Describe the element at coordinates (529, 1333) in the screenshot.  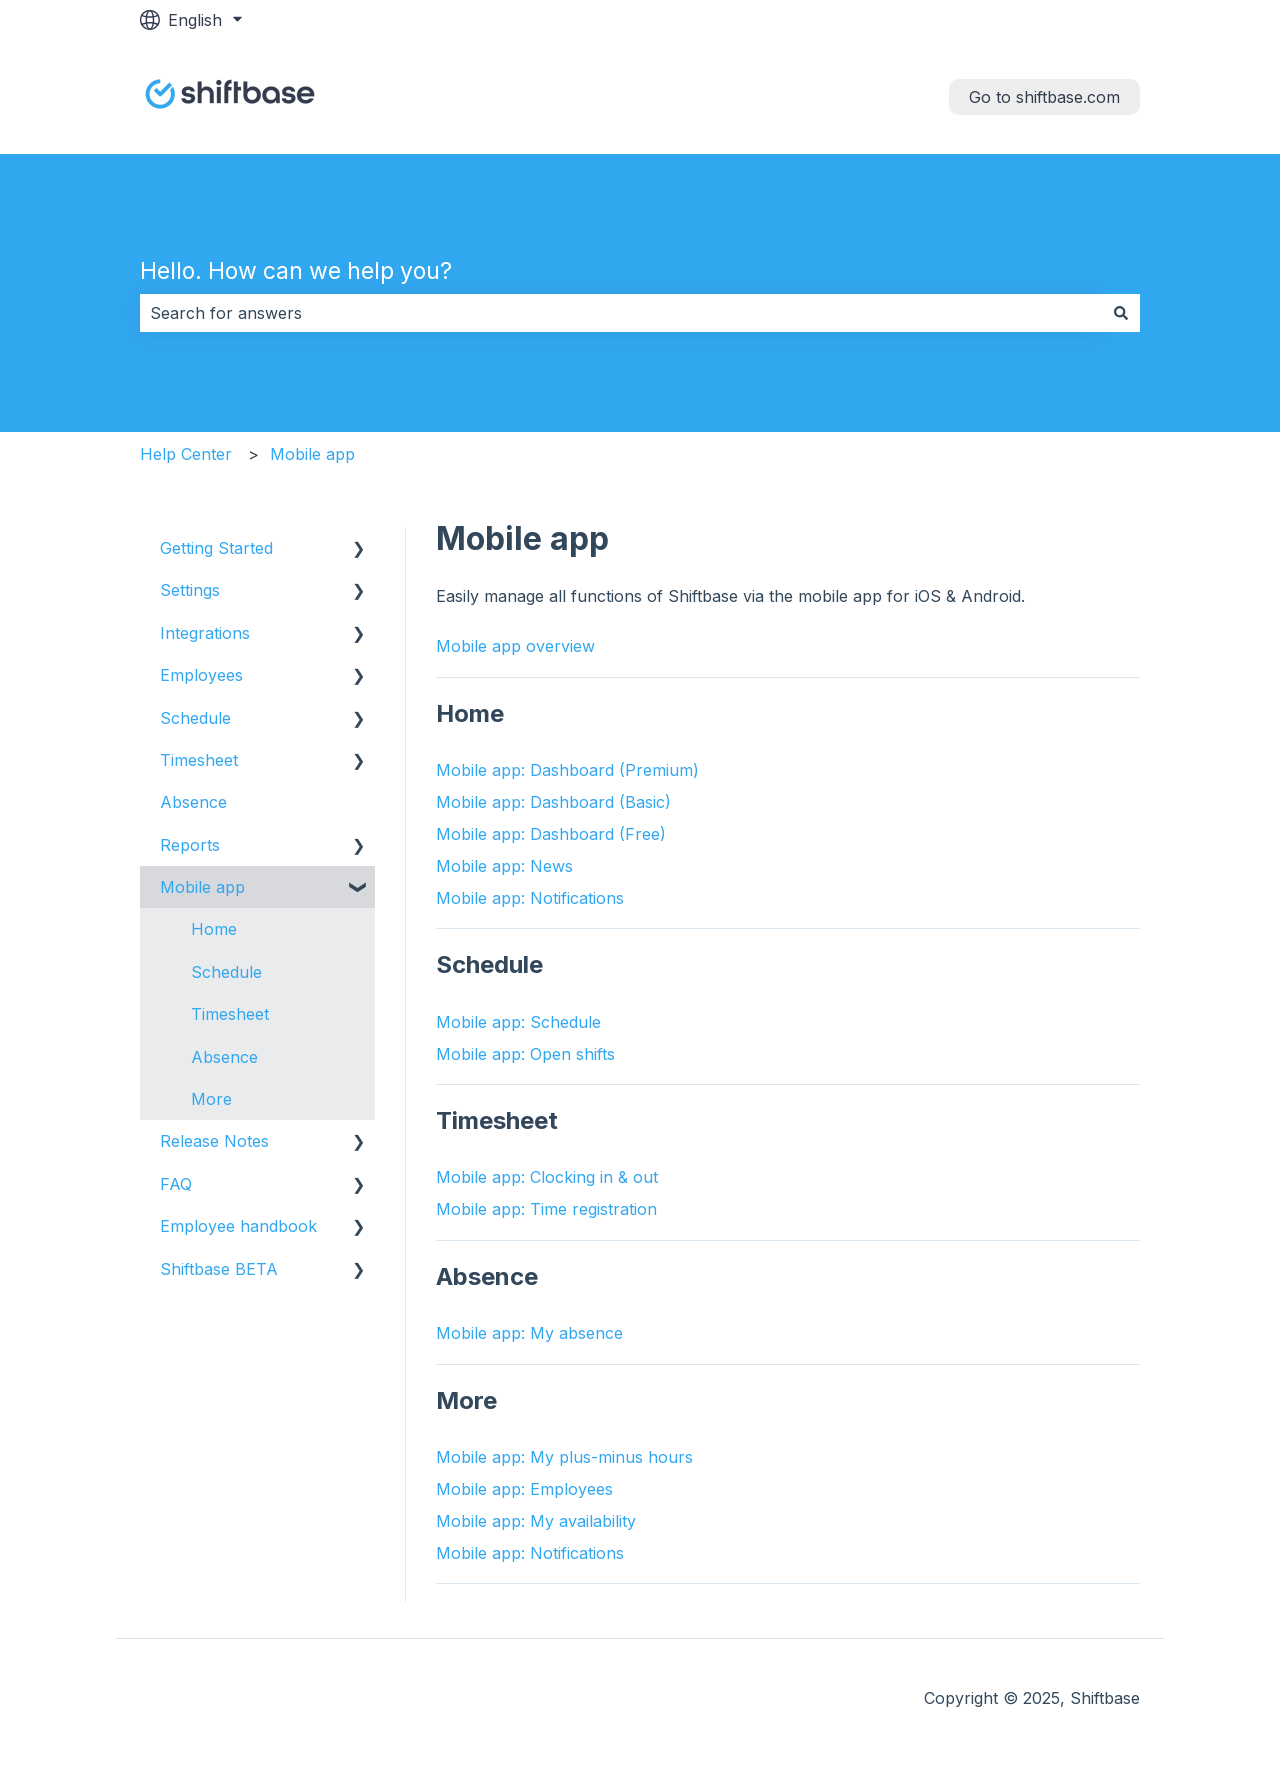
I see `Mobile app: My absence` at that location.